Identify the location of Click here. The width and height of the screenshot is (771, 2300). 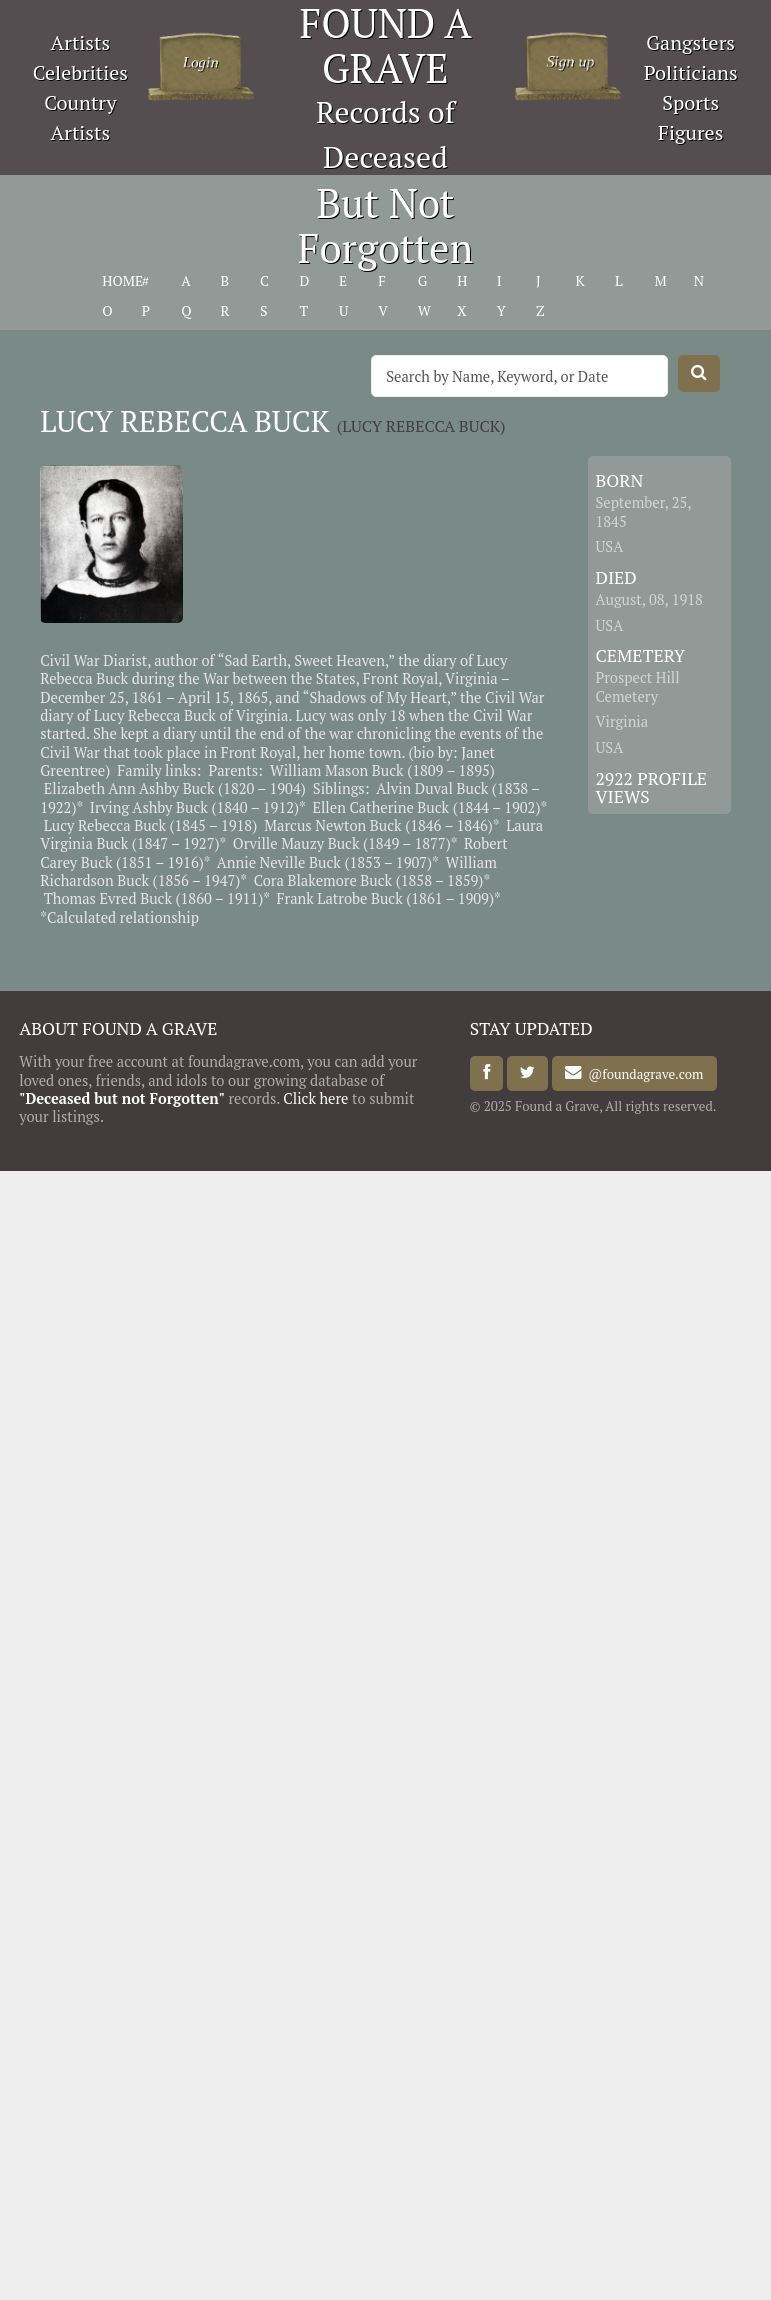
(315, 1098).